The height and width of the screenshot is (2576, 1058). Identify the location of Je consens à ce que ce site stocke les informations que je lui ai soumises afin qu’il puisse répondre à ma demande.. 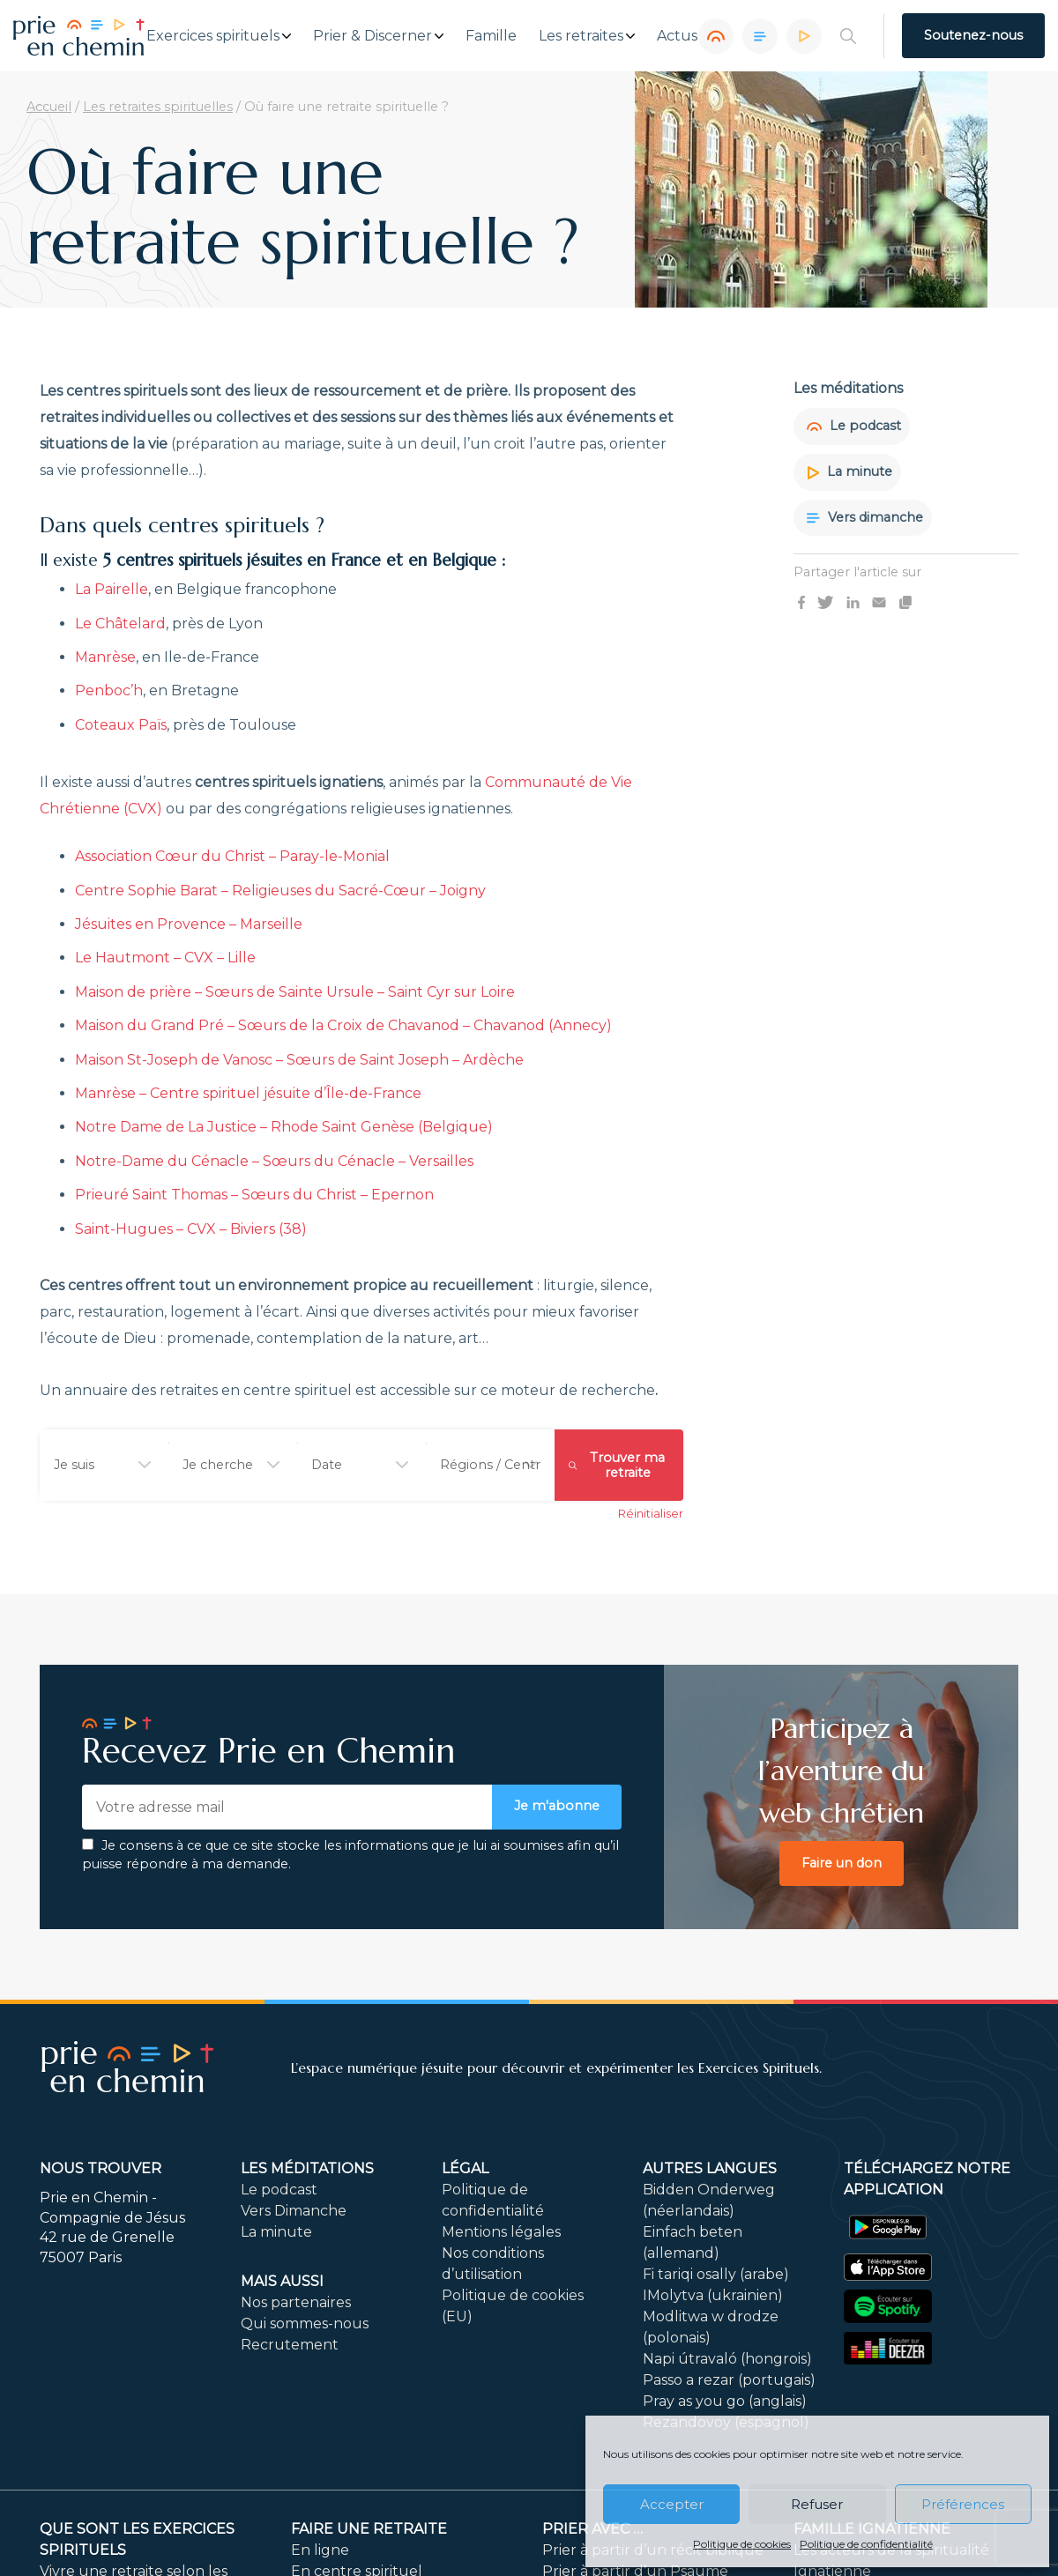
(350, 1855).